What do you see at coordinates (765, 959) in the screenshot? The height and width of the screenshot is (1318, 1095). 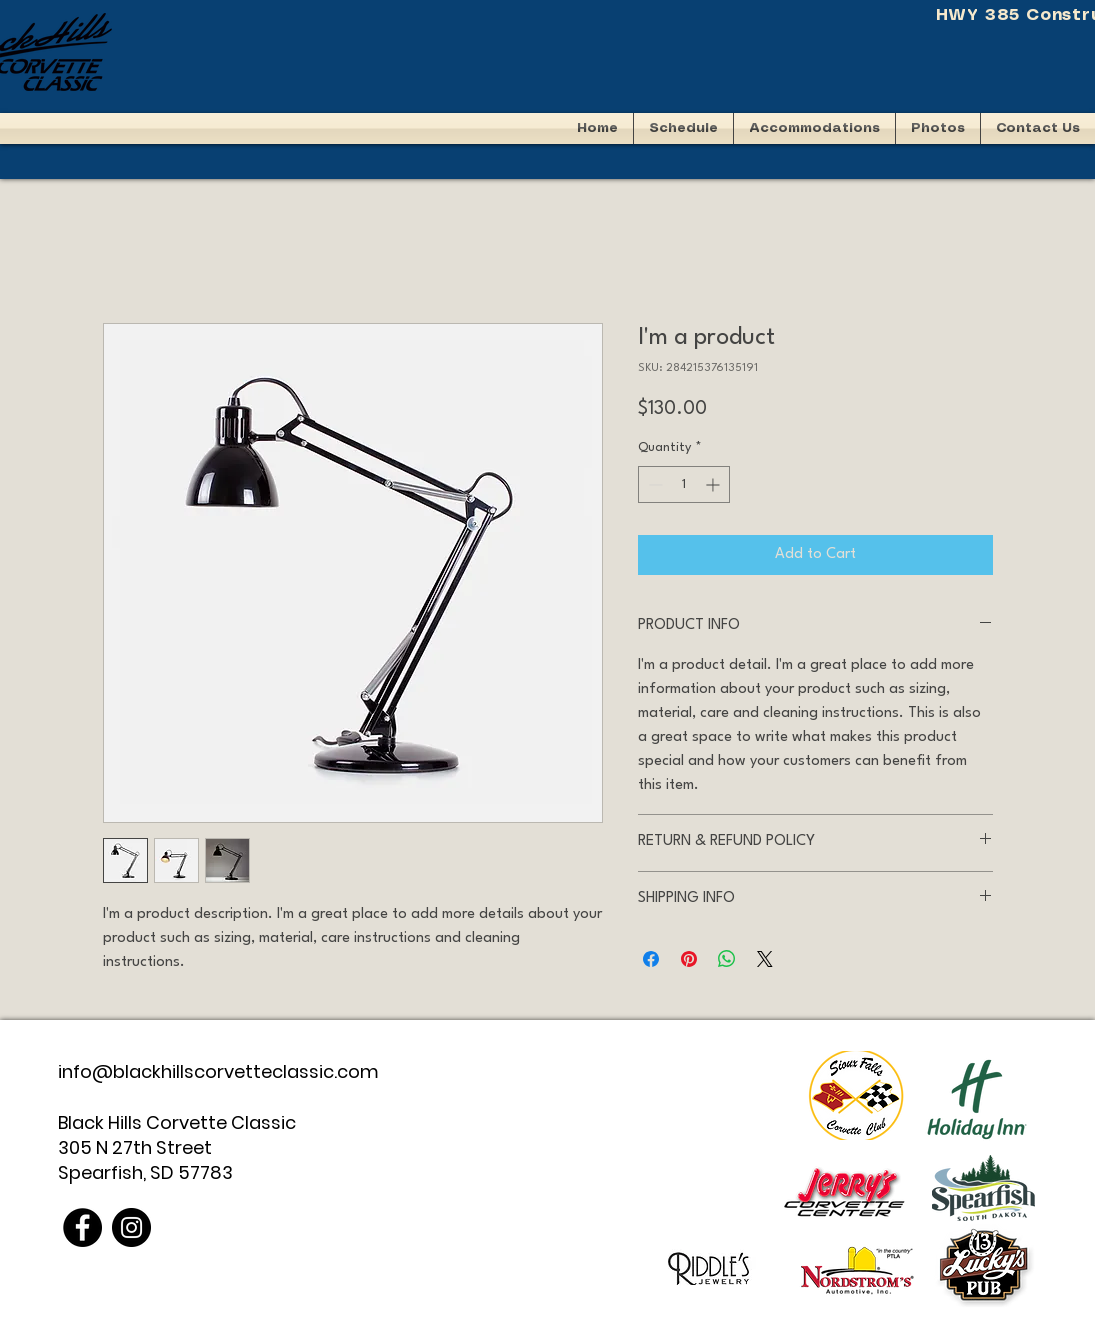 I see `[Share on X]` at bounding box center [765, 959].